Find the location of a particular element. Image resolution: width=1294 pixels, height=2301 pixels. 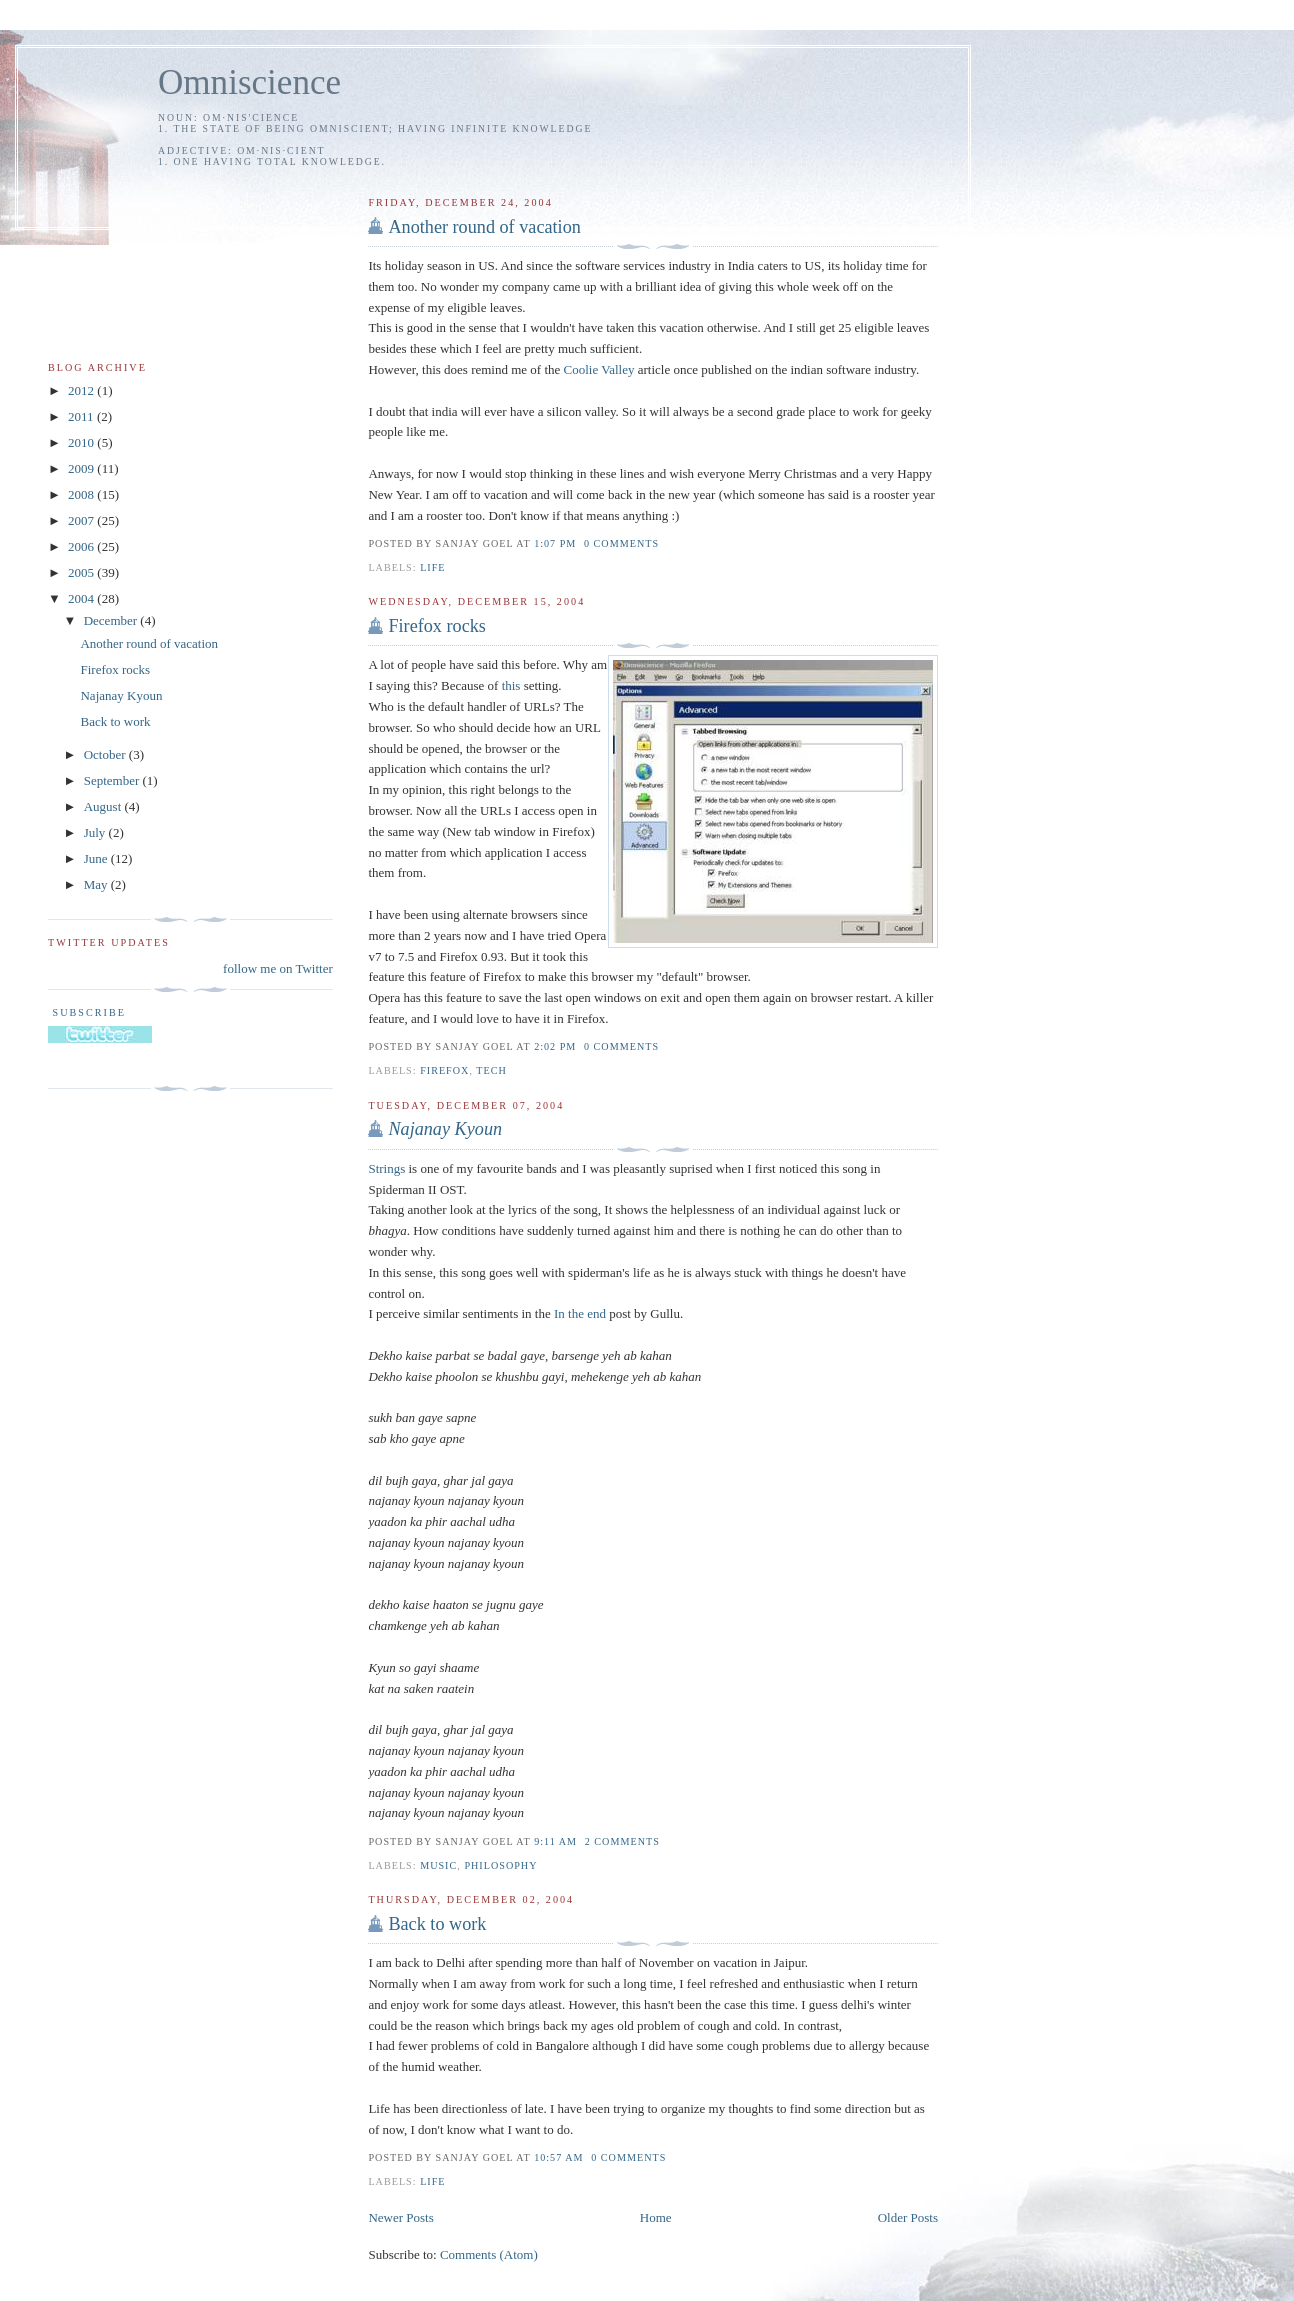

this is located at coordinates (511, 685).